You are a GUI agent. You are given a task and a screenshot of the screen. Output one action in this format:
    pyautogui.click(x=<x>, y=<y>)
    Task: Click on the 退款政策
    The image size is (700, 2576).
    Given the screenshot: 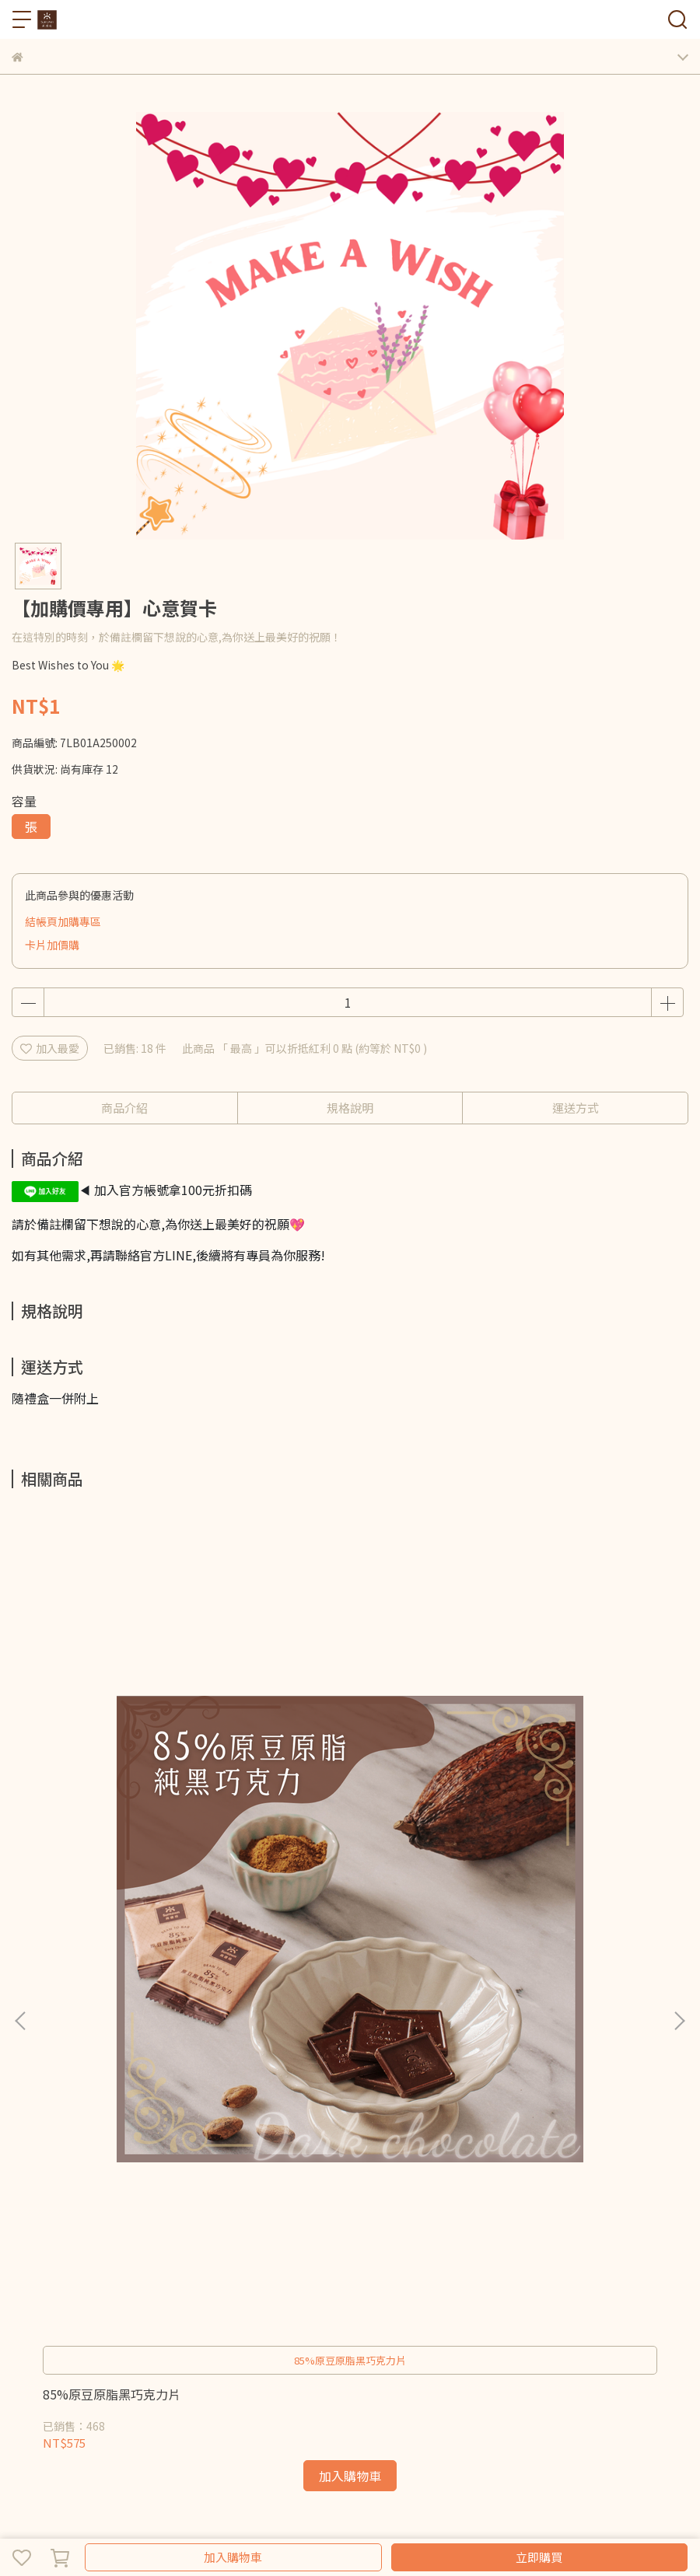 What is the action you would take?
    pyautogui.click(x=239, y=2198)
    